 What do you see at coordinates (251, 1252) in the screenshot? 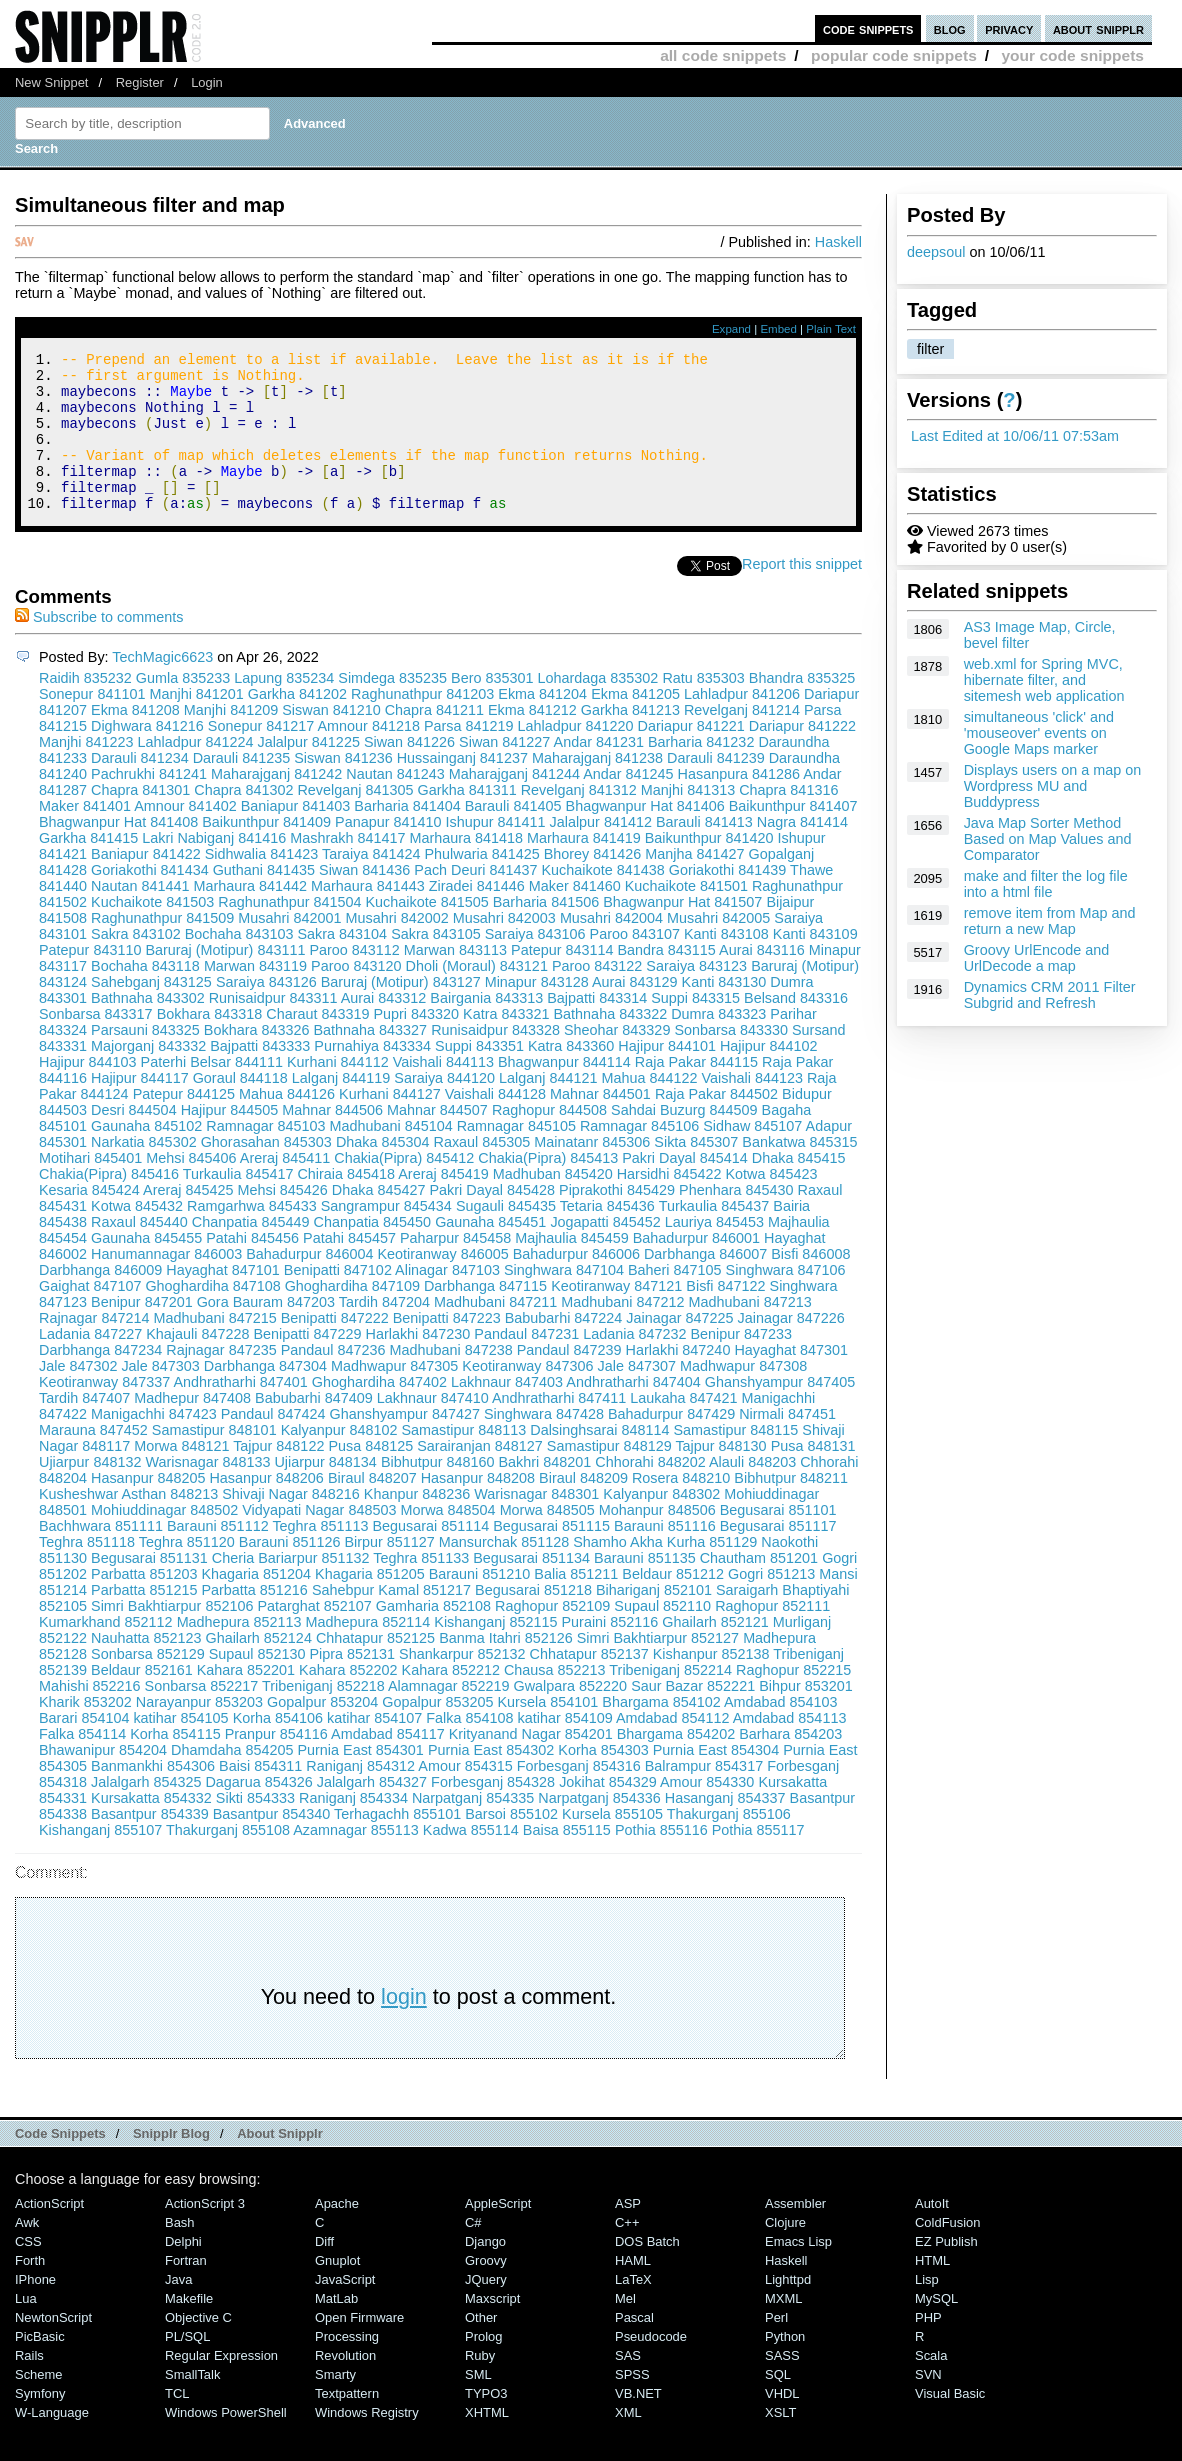
I see `Chanpatia 845449` at bounding box center [251, 1252].